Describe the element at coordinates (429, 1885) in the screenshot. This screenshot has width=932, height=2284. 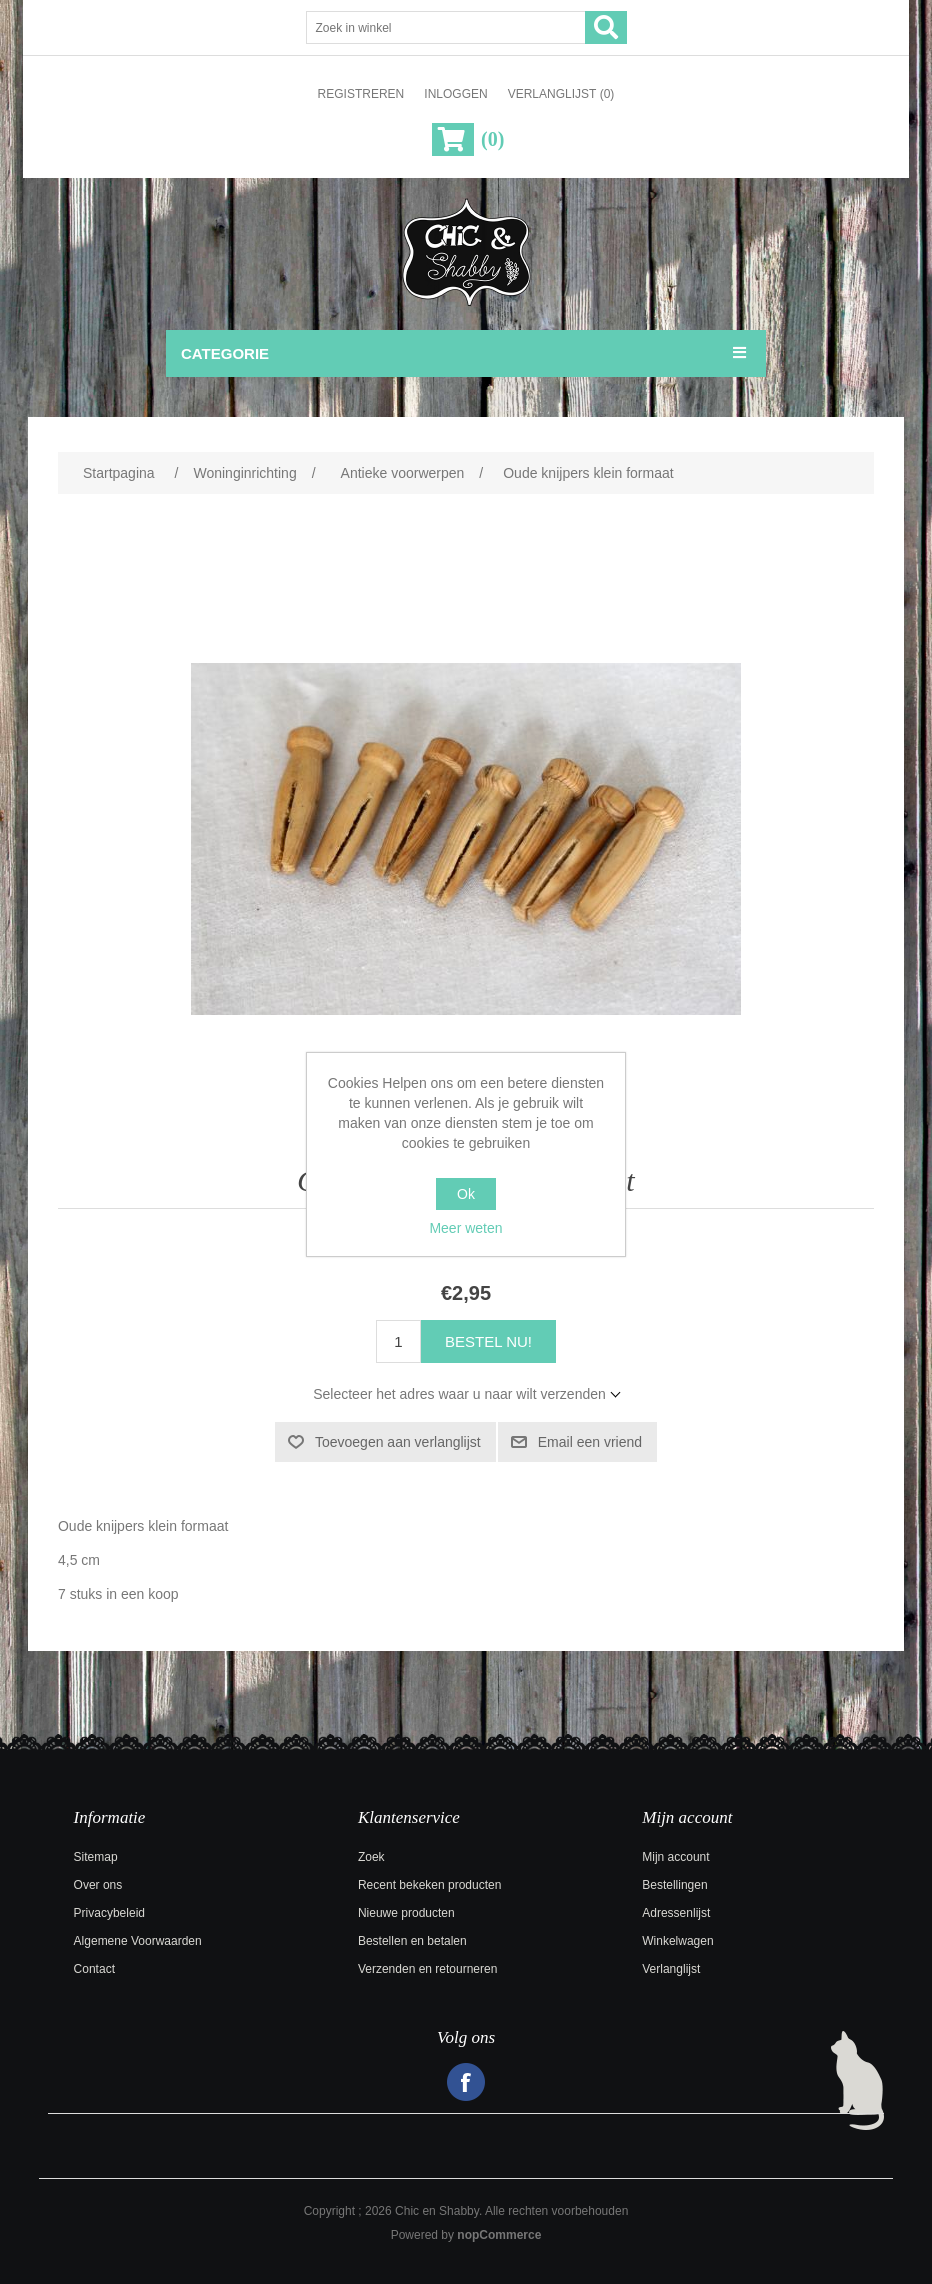
I see `Recent bekeken producten` at that location.